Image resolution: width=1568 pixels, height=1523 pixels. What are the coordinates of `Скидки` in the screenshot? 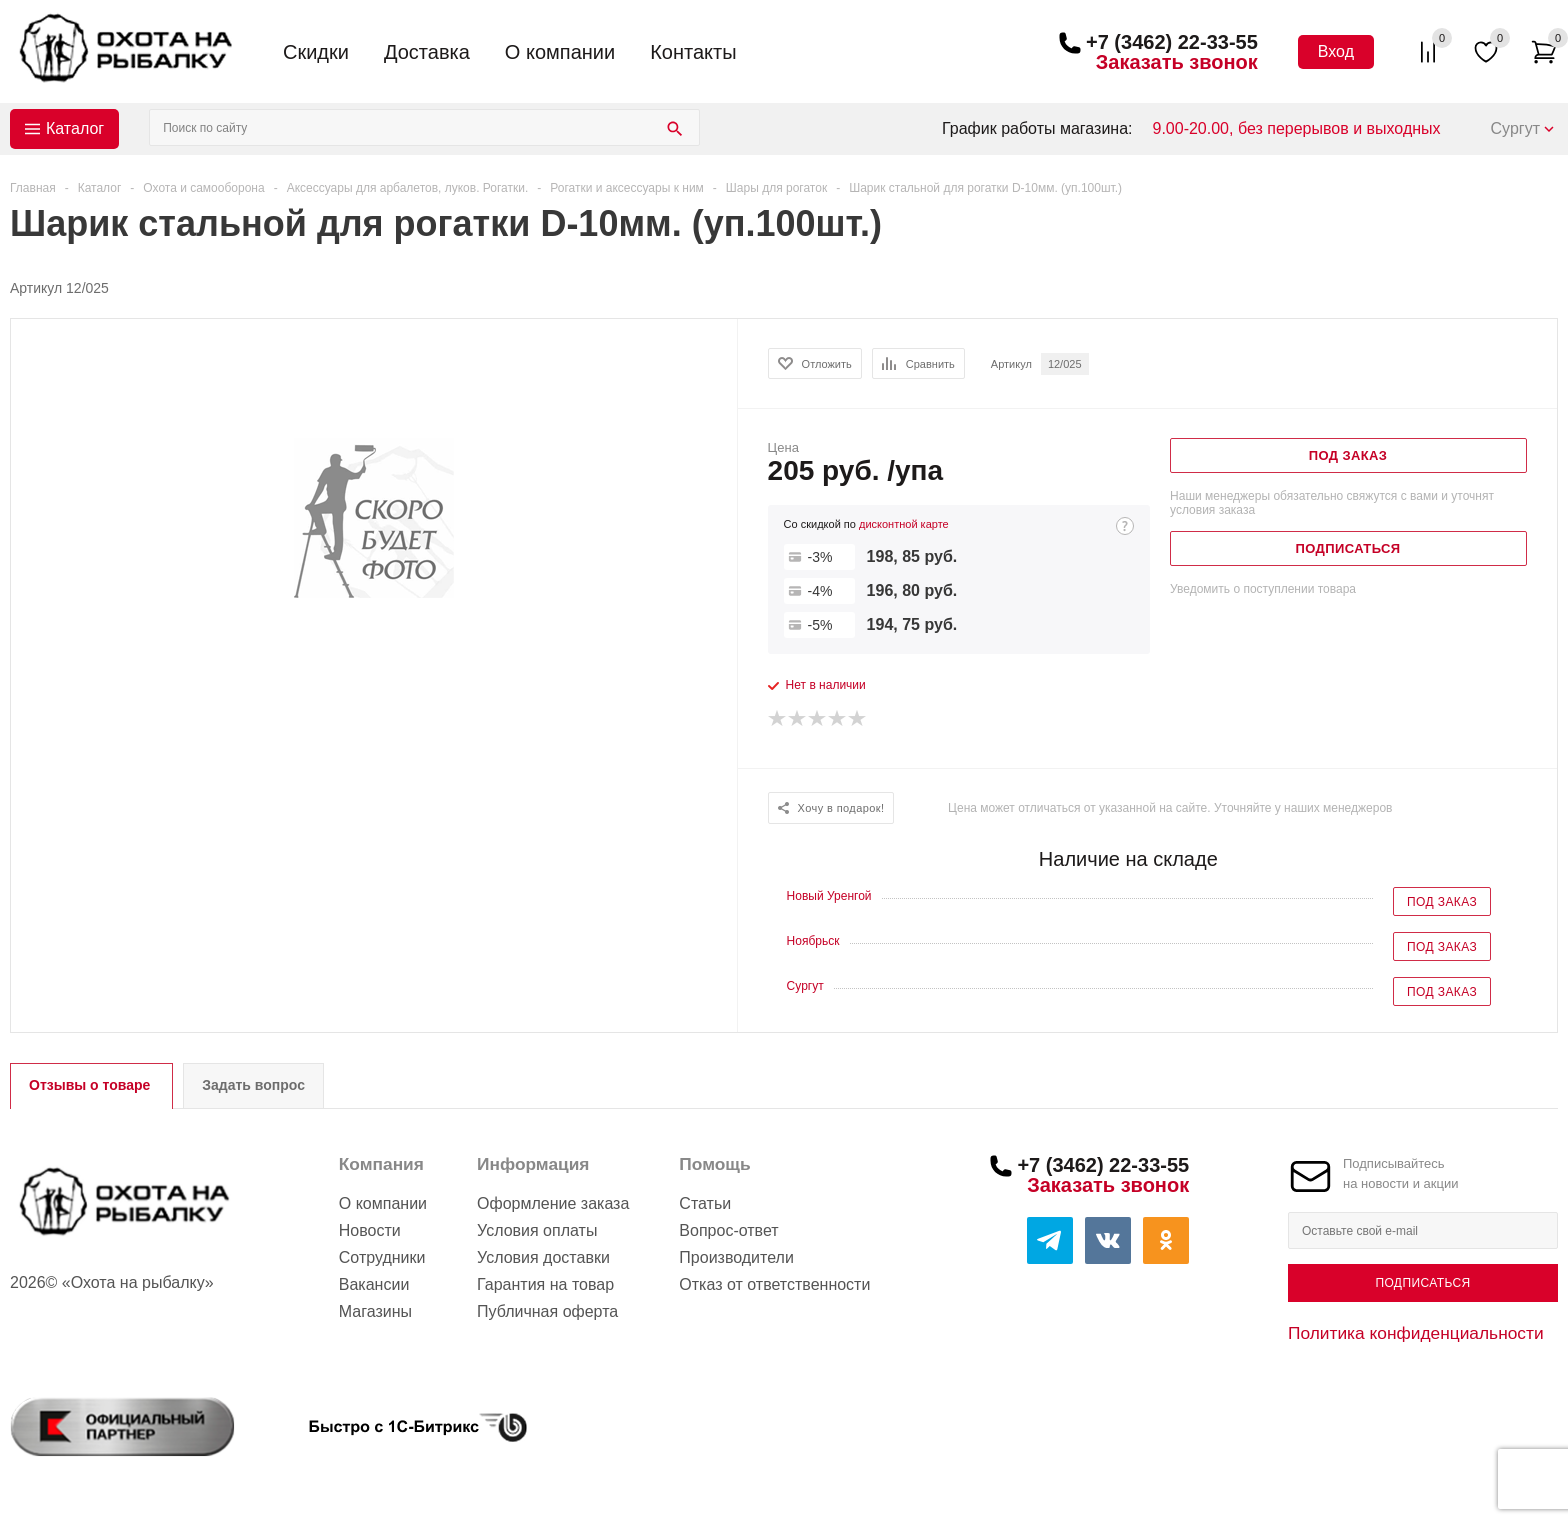 It's located at (316, 52).